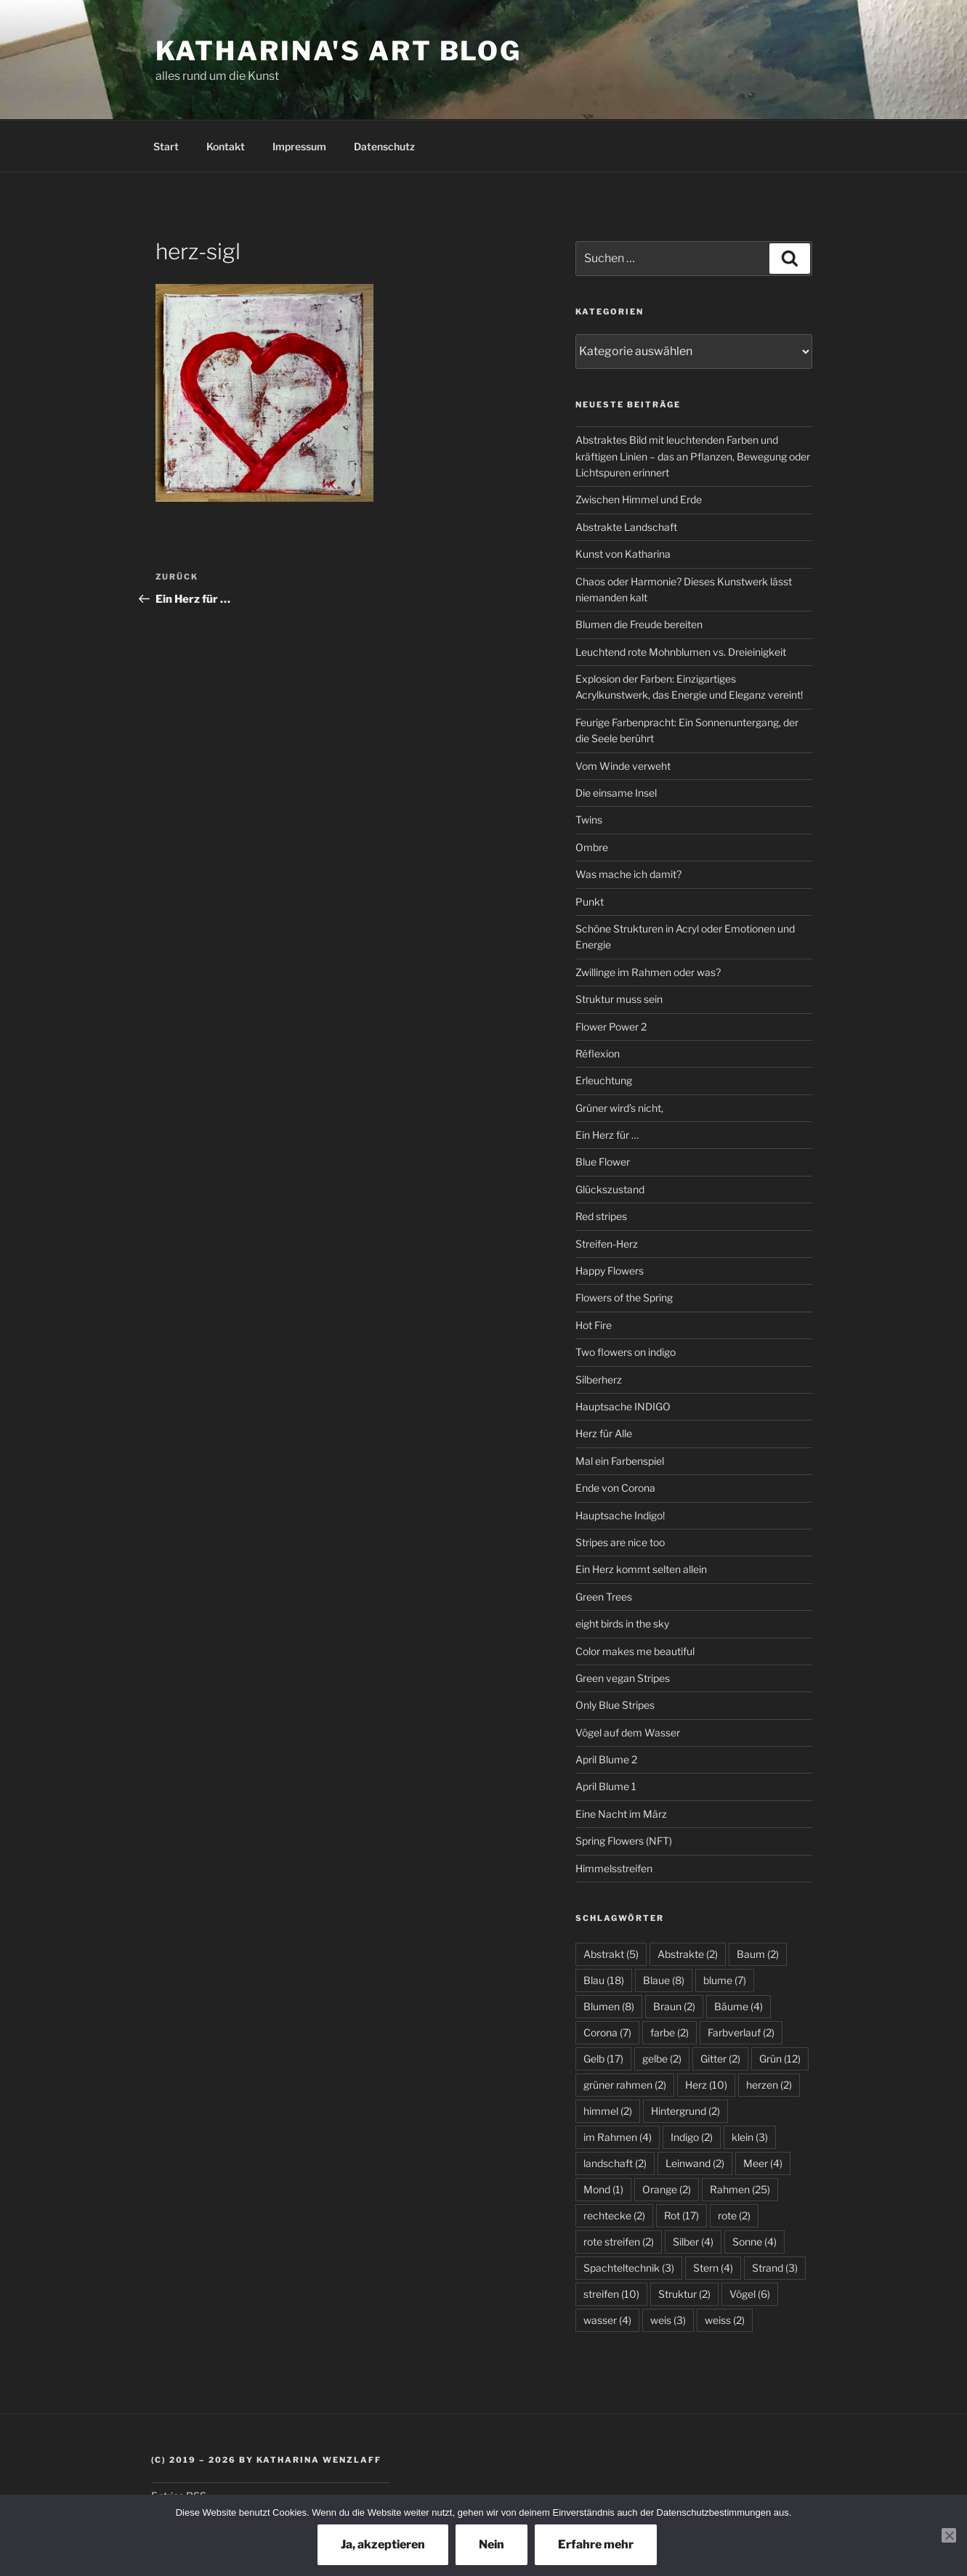 The height and width of the screenshot is (2576, 967). Describe the element at coordinates (615, 1488) in the screenshot. I see `Ende von Corona` at that location.